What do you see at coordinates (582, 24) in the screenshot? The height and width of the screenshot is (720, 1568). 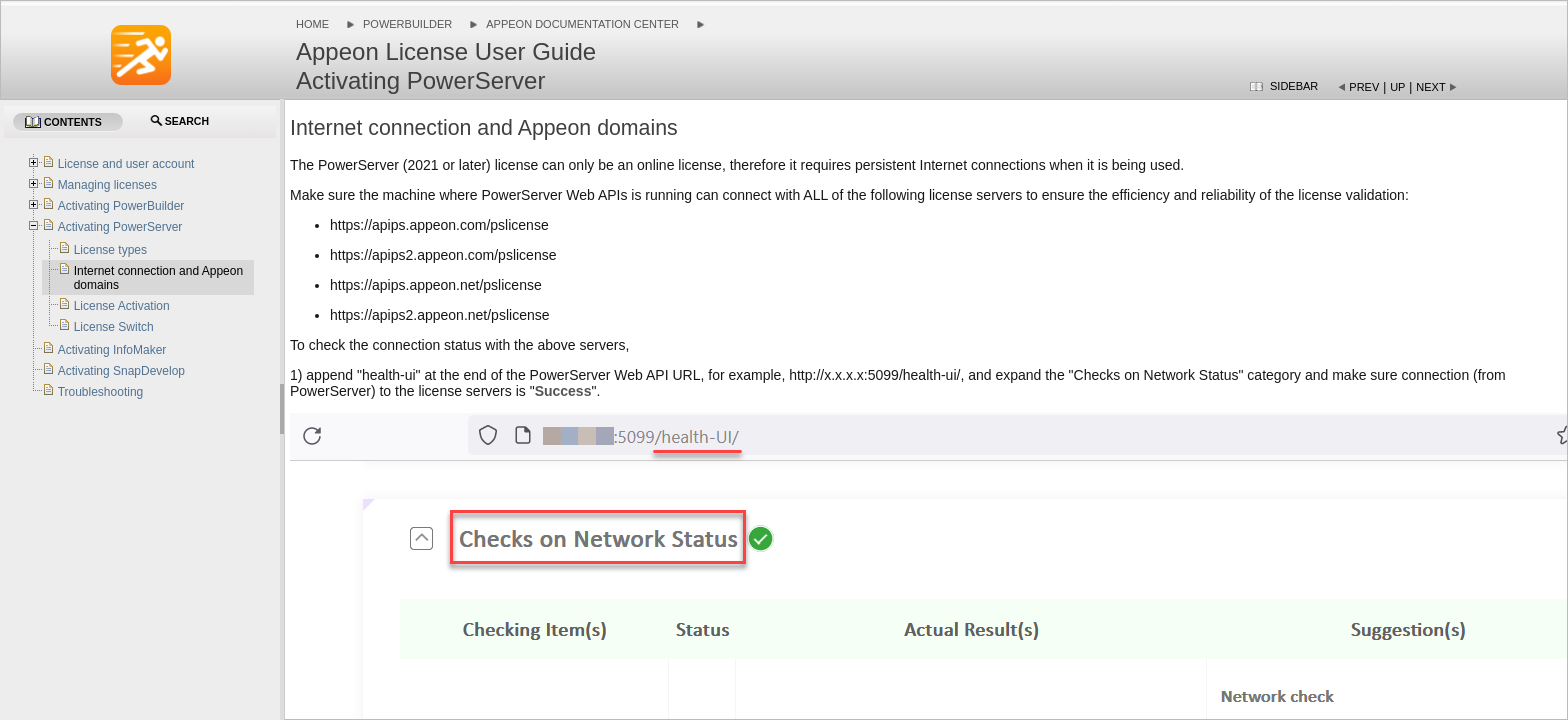 I see `Appeon Documentation Center` at bounding box center [582, 24].